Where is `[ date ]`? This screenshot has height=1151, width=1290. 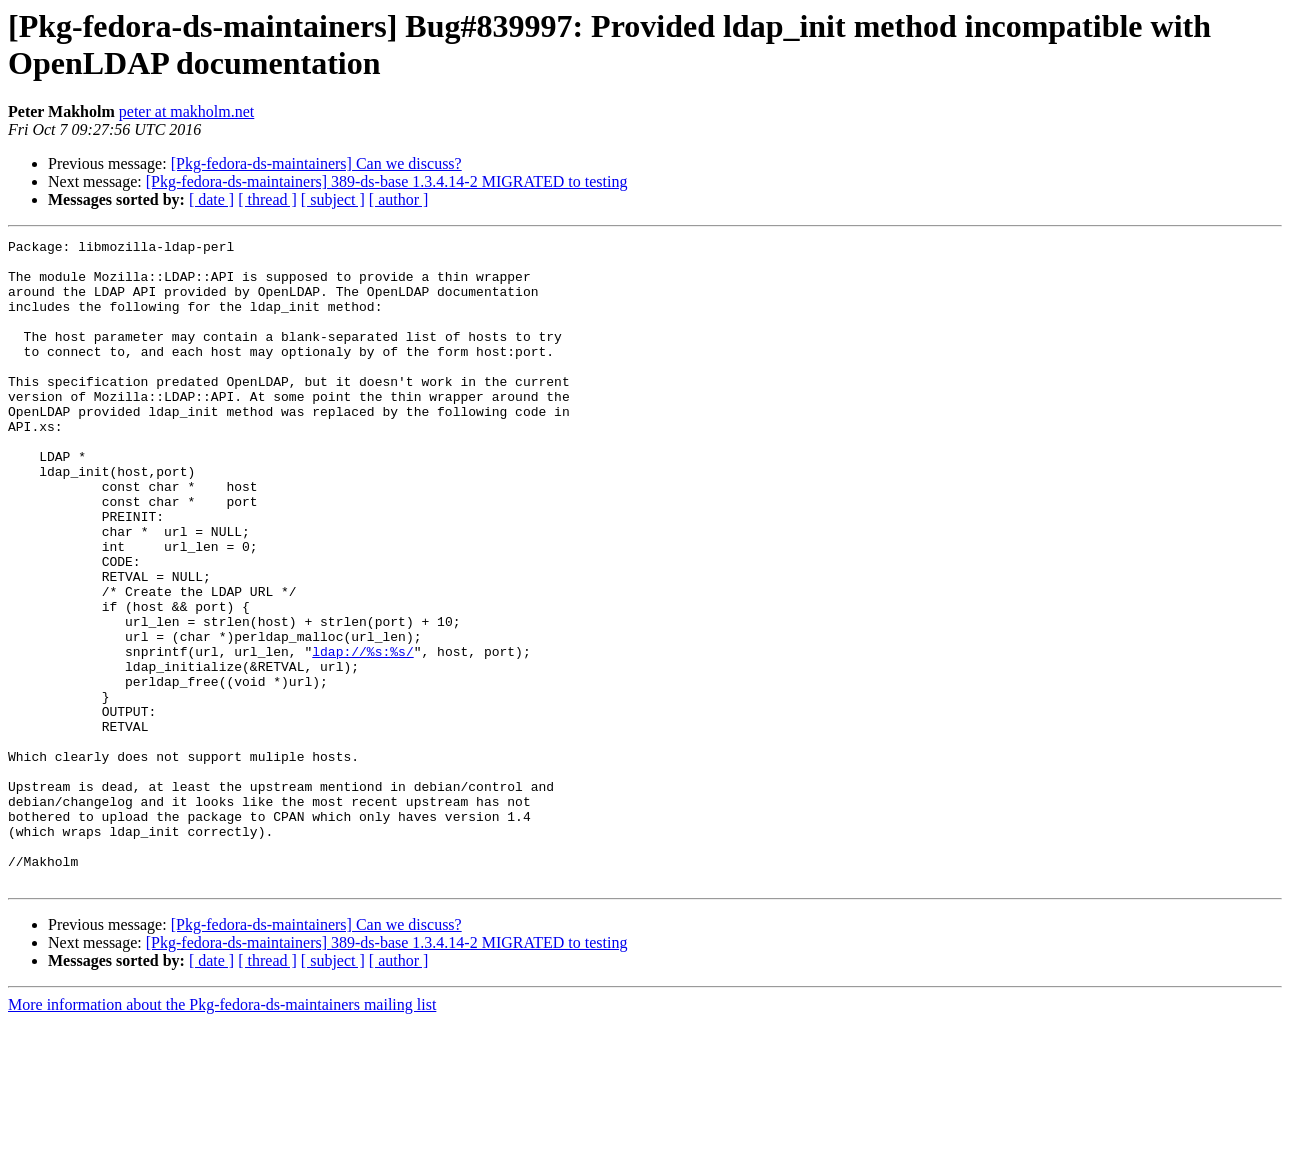
[ date ] is located at coordinates (211, 199).